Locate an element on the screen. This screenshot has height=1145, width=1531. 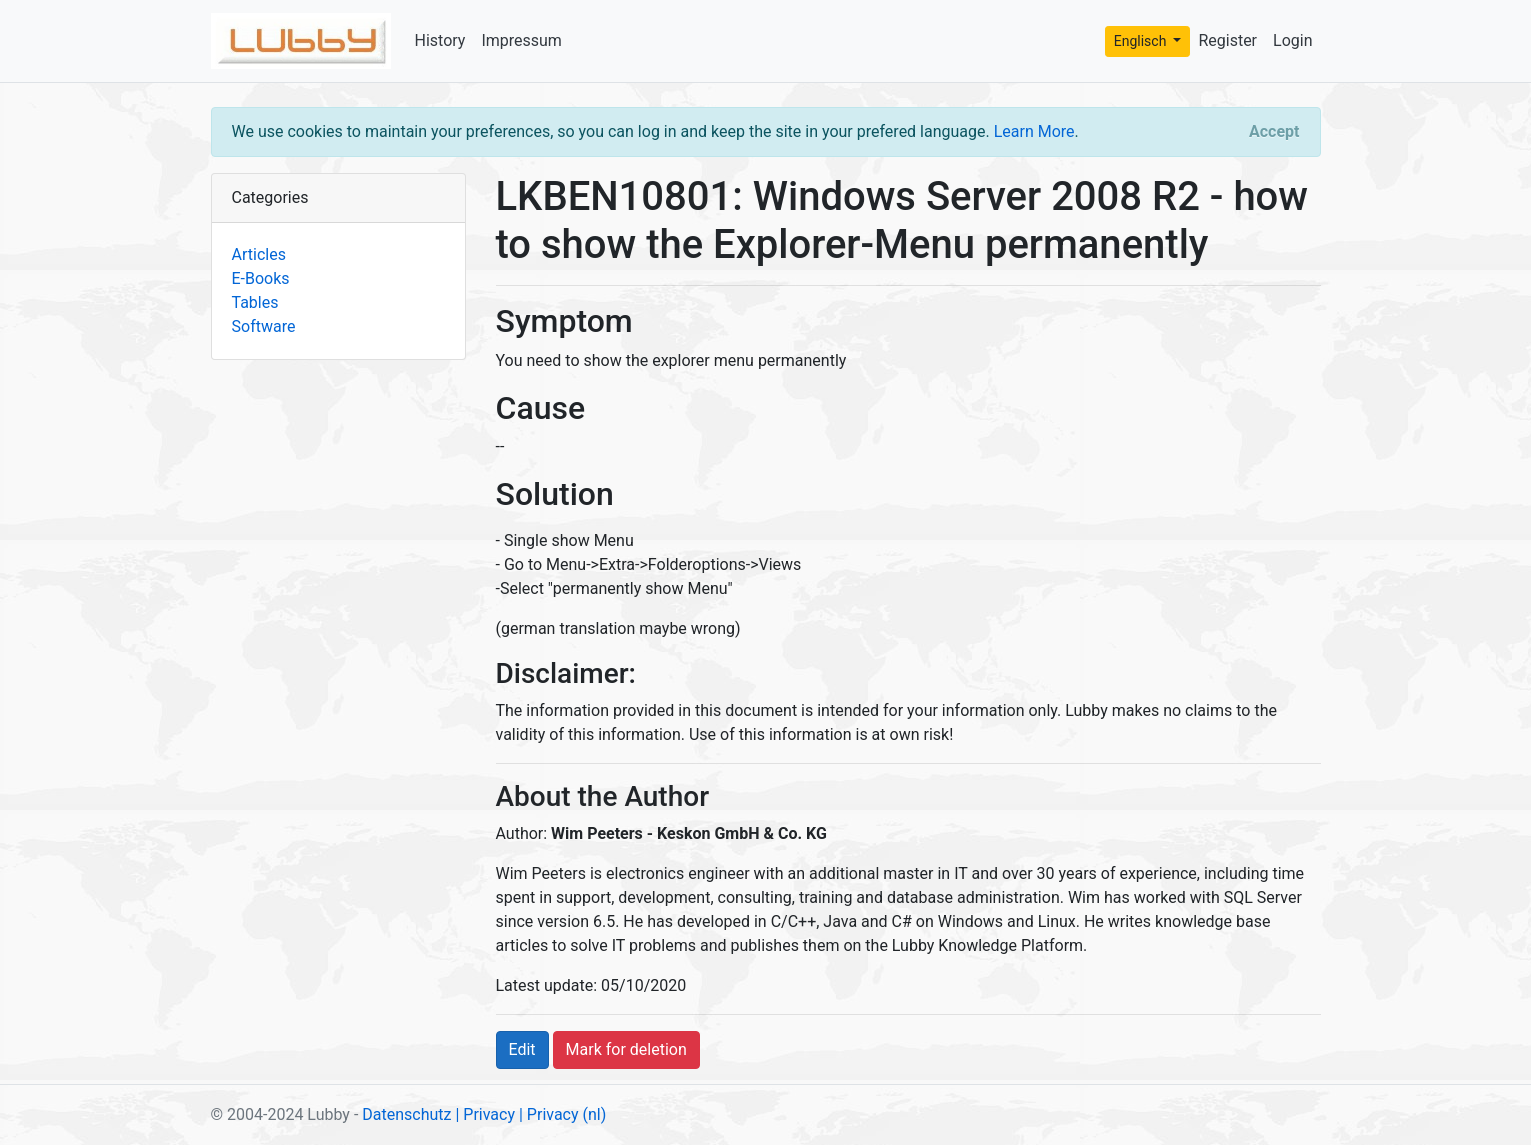
Impressum is located at coordinates (521, 40).